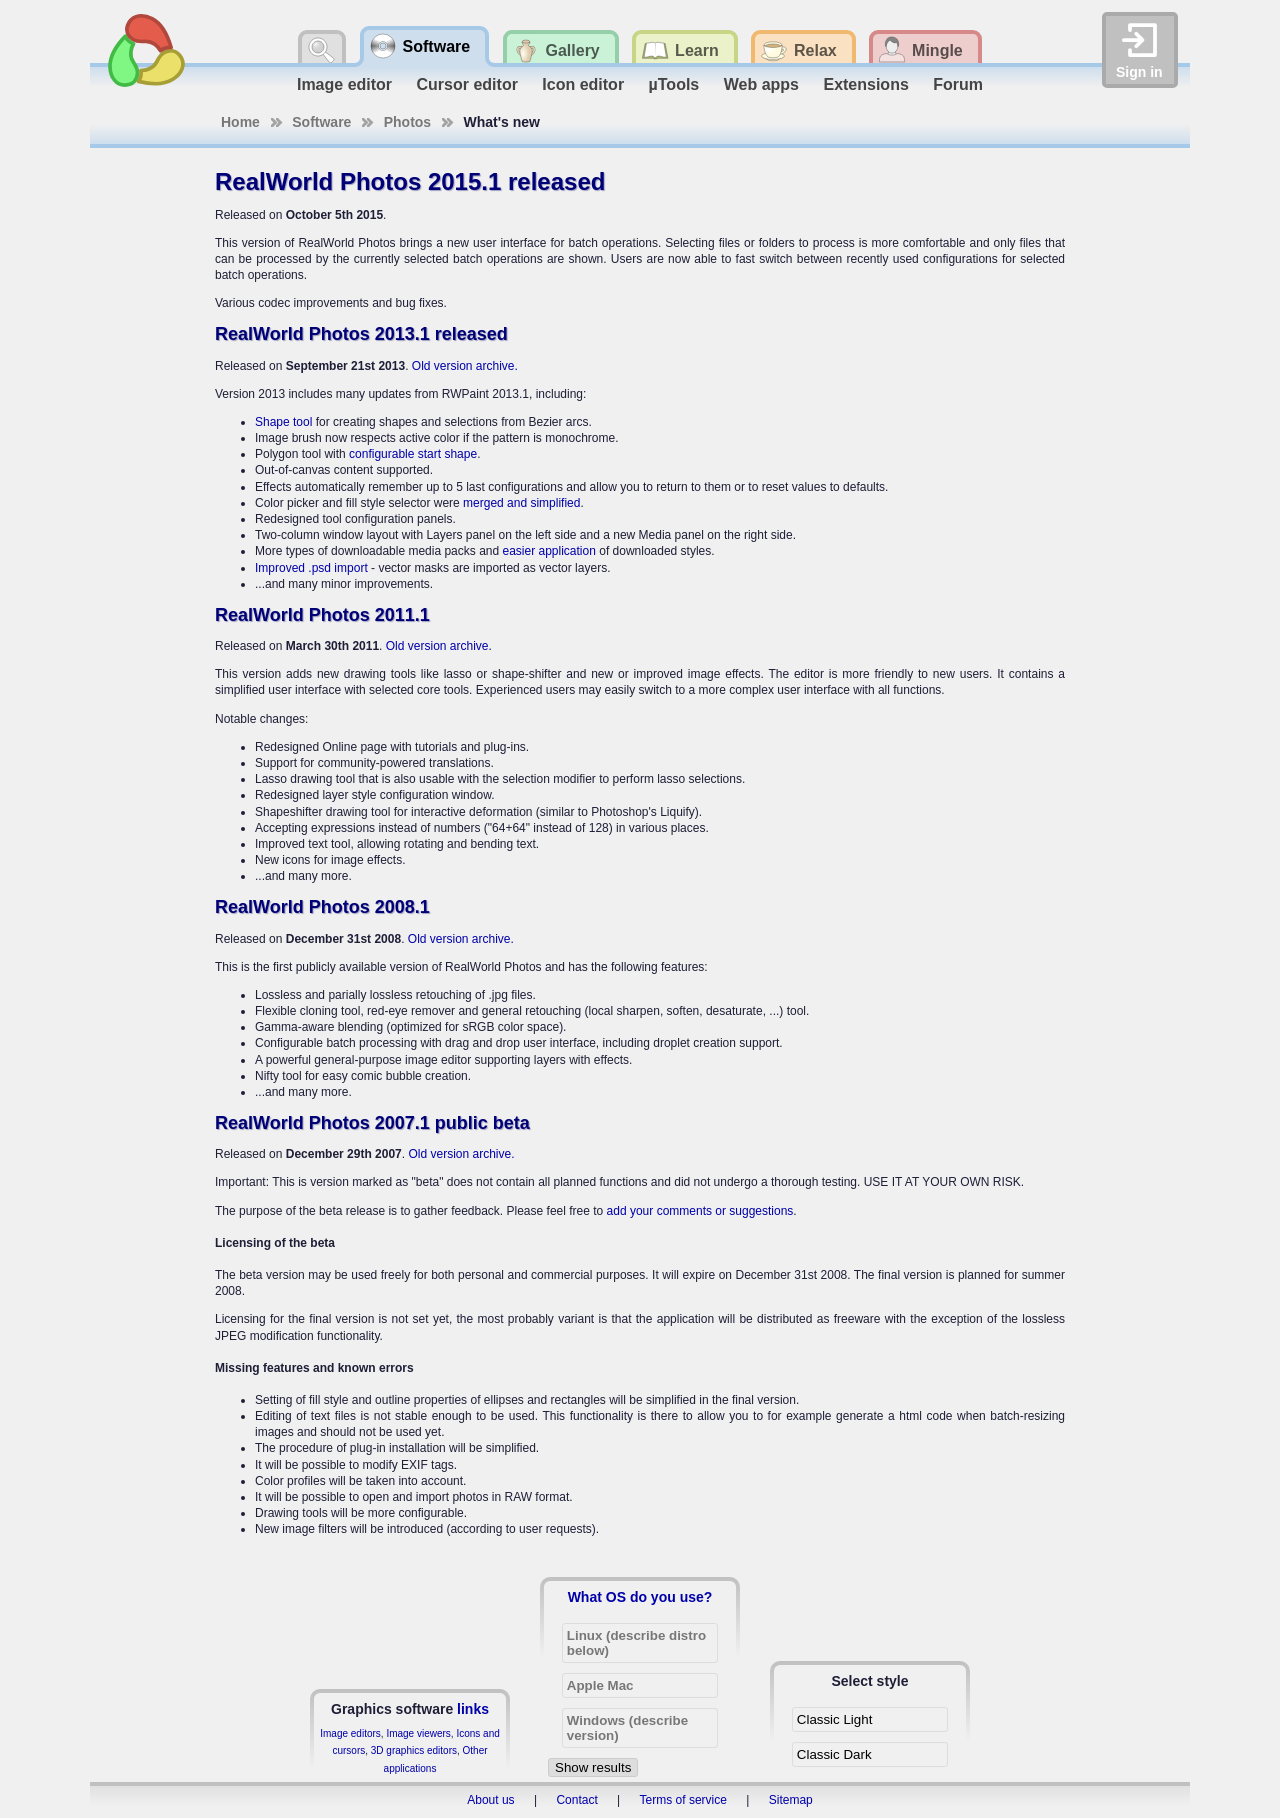 This screenshot has height=1818, width=1280. What do you see at coordinates (413, 454) in the screenshot?
I see `configurable start shape` at bounding box center [413, 454].